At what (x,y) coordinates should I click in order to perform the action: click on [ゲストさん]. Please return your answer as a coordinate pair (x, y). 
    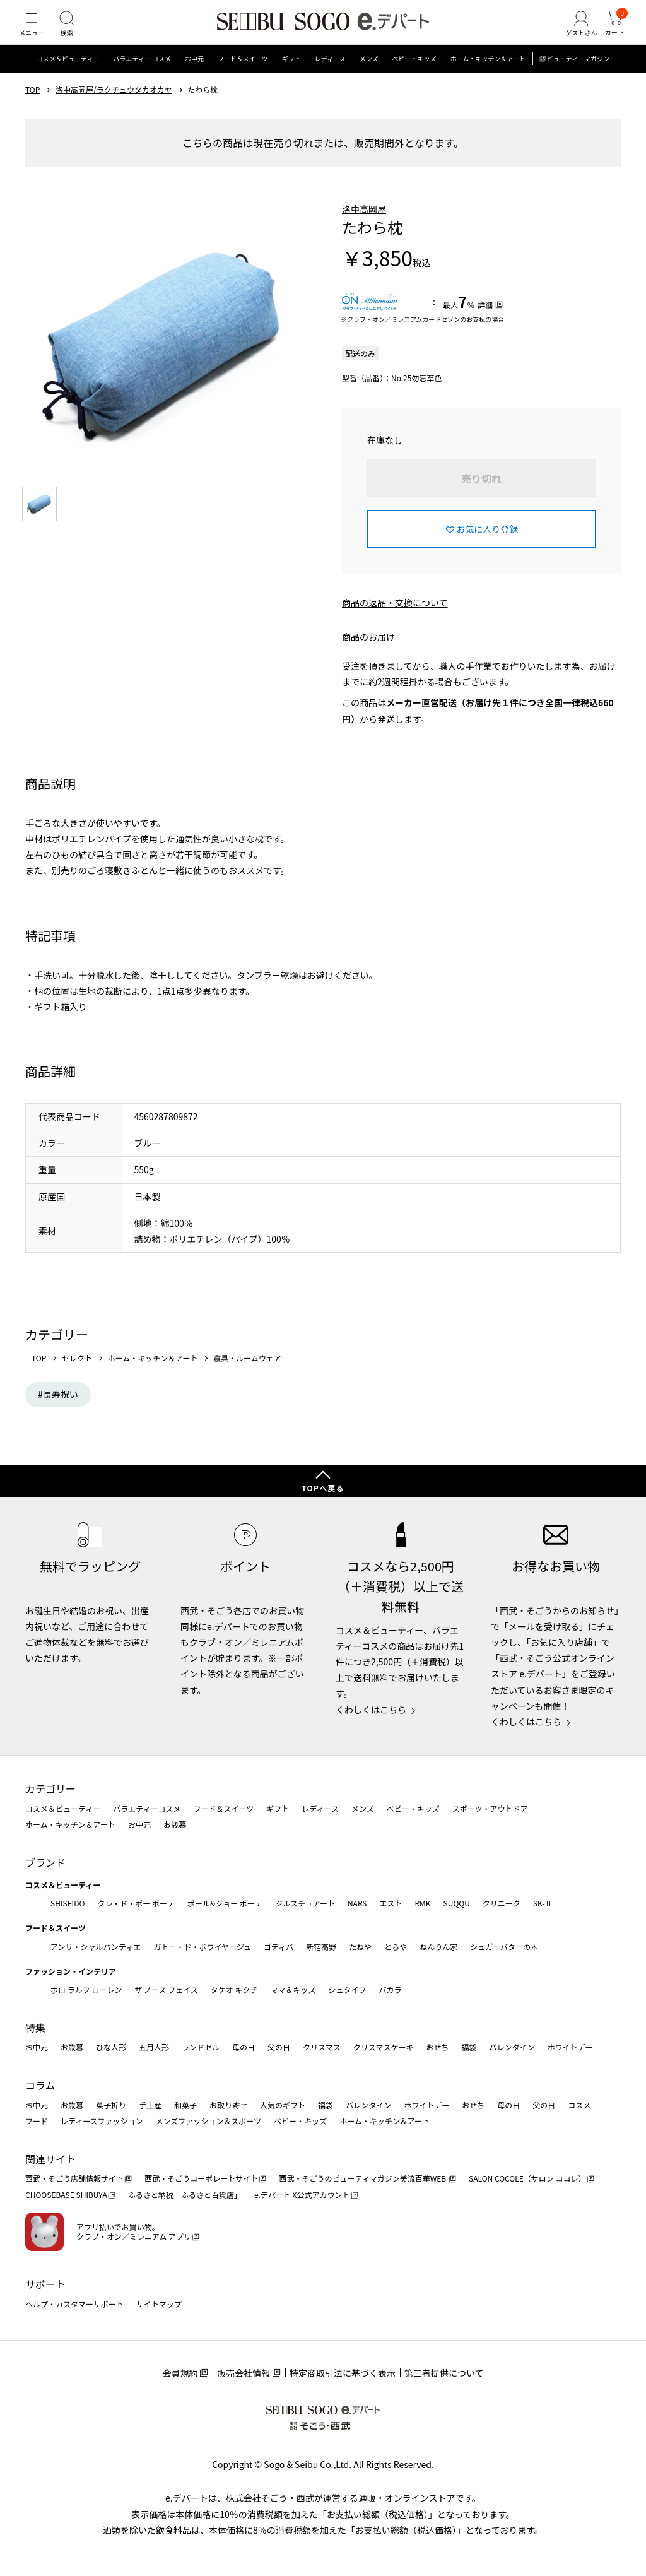
    Looking at the image, I should click on (572, 34).